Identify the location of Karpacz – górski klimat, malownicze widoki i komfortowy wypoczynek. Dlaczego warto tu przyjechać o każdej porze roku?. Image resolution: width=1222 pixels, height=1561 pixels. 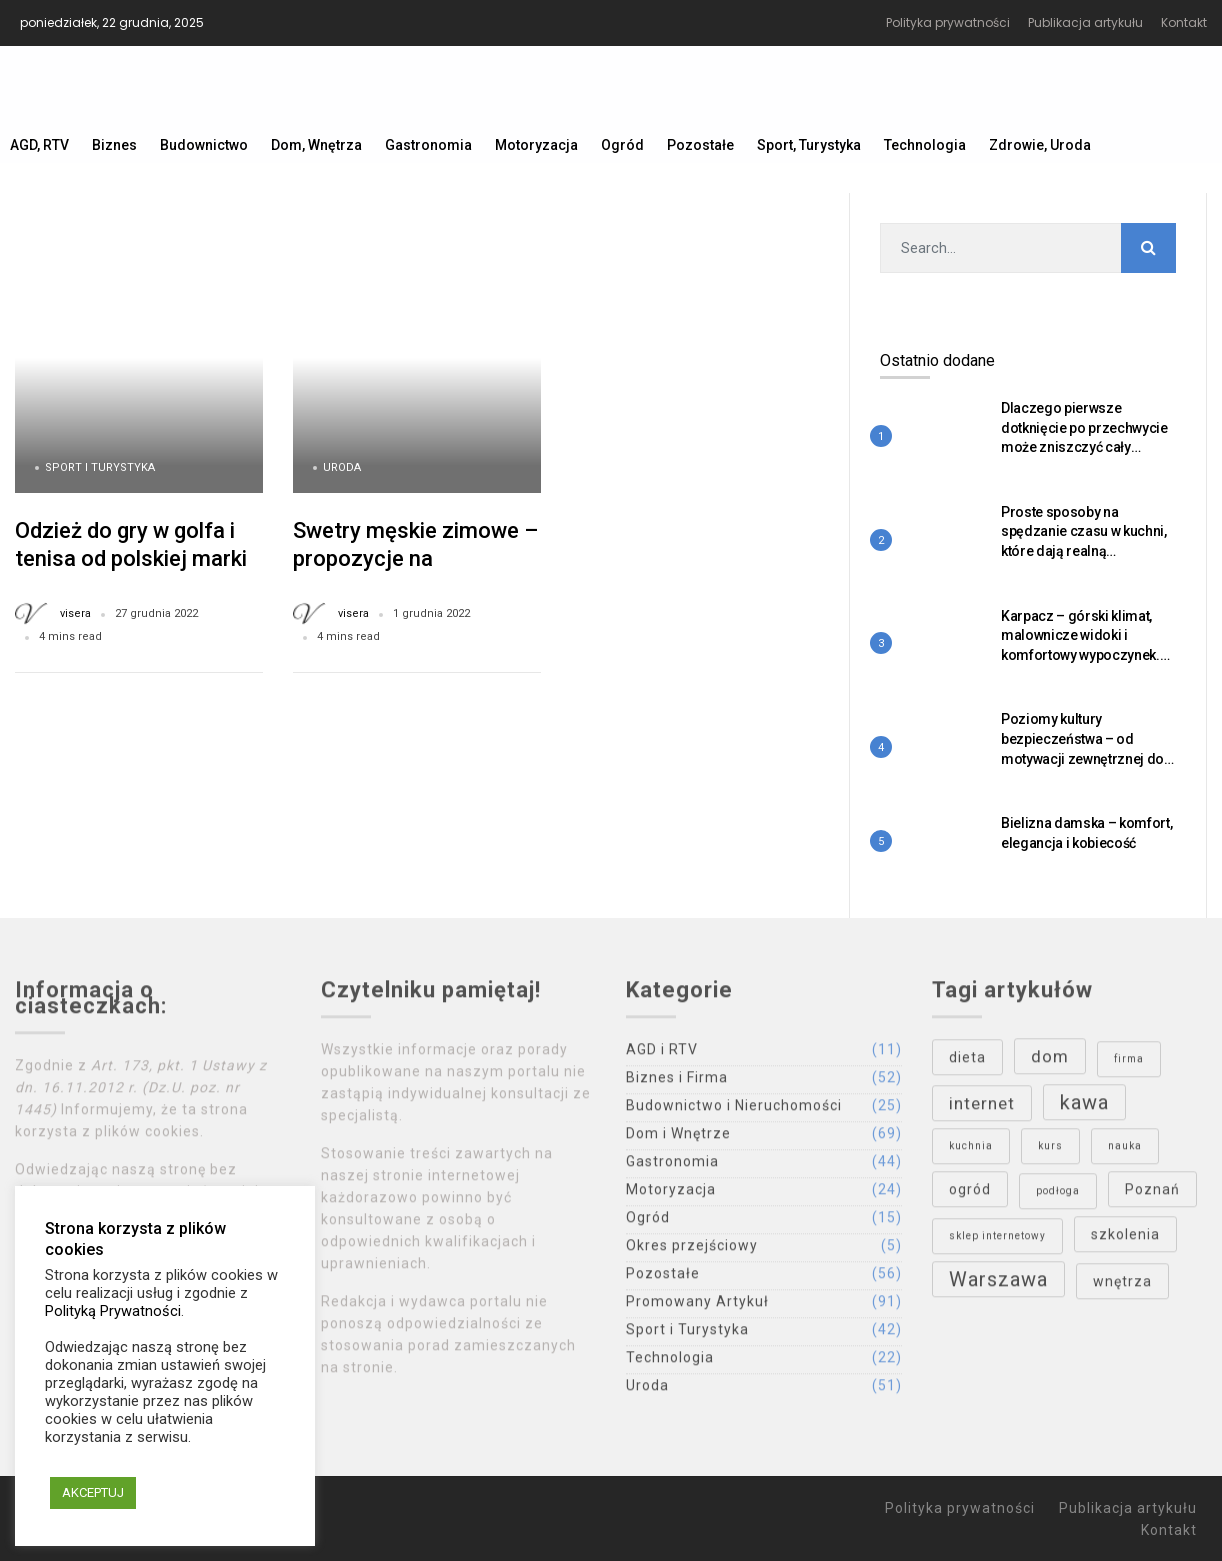
(1083, 665).